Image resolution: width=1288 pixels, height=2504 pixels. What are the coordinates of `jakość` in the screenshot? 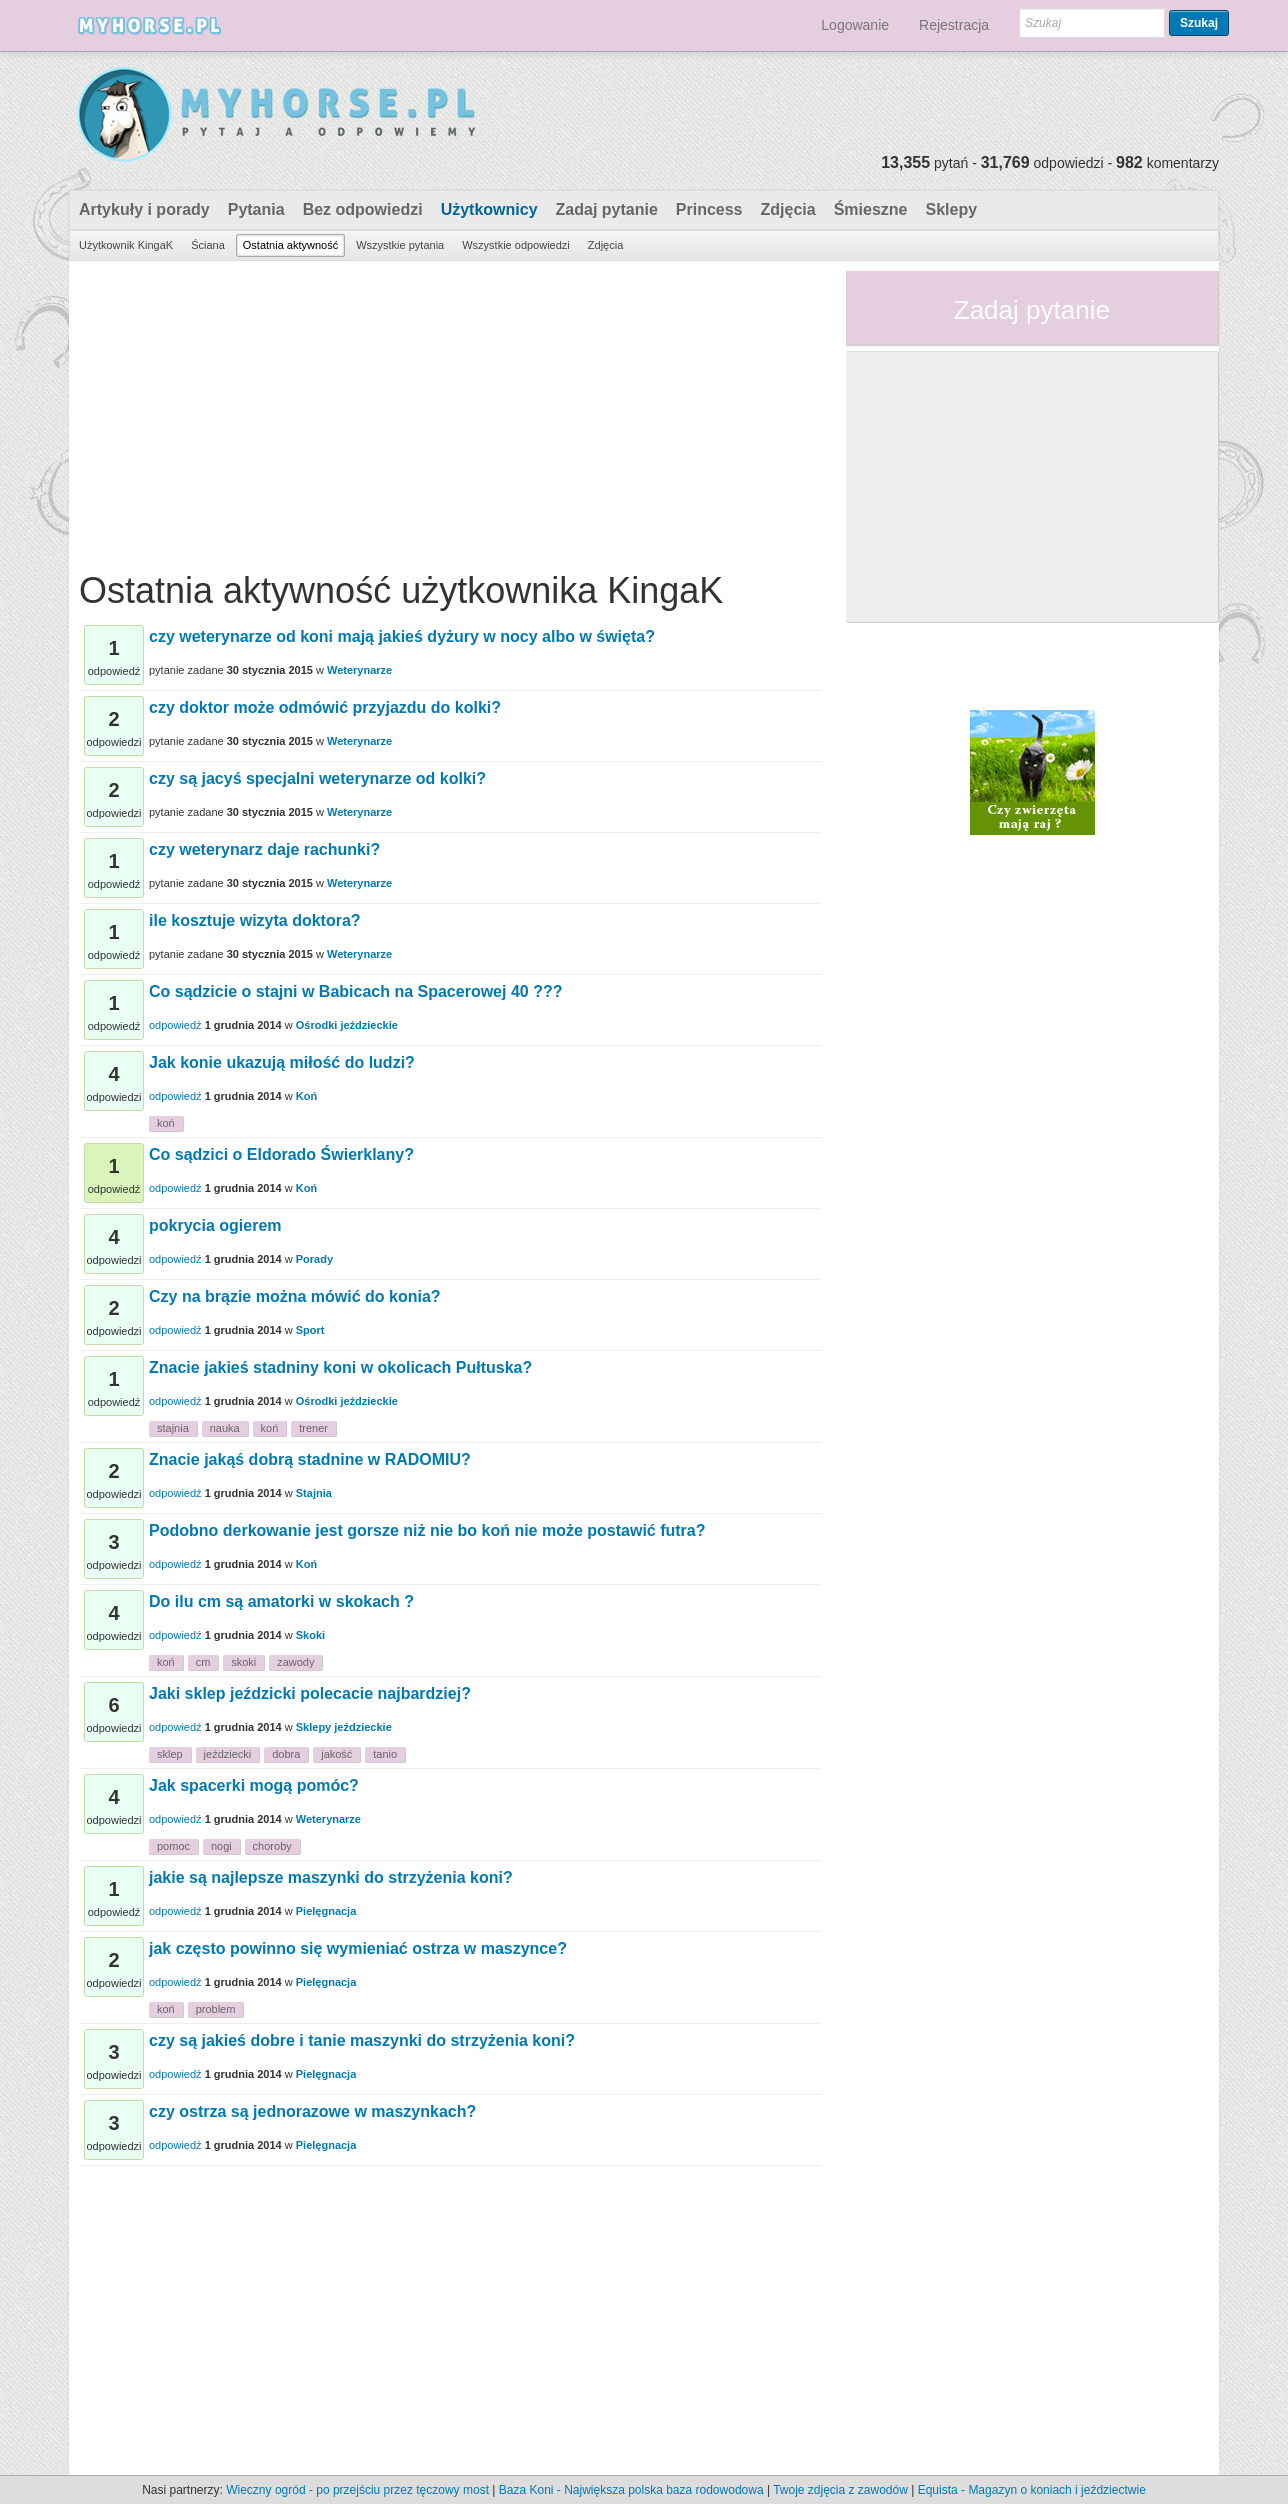 It's located at (336, 1754).